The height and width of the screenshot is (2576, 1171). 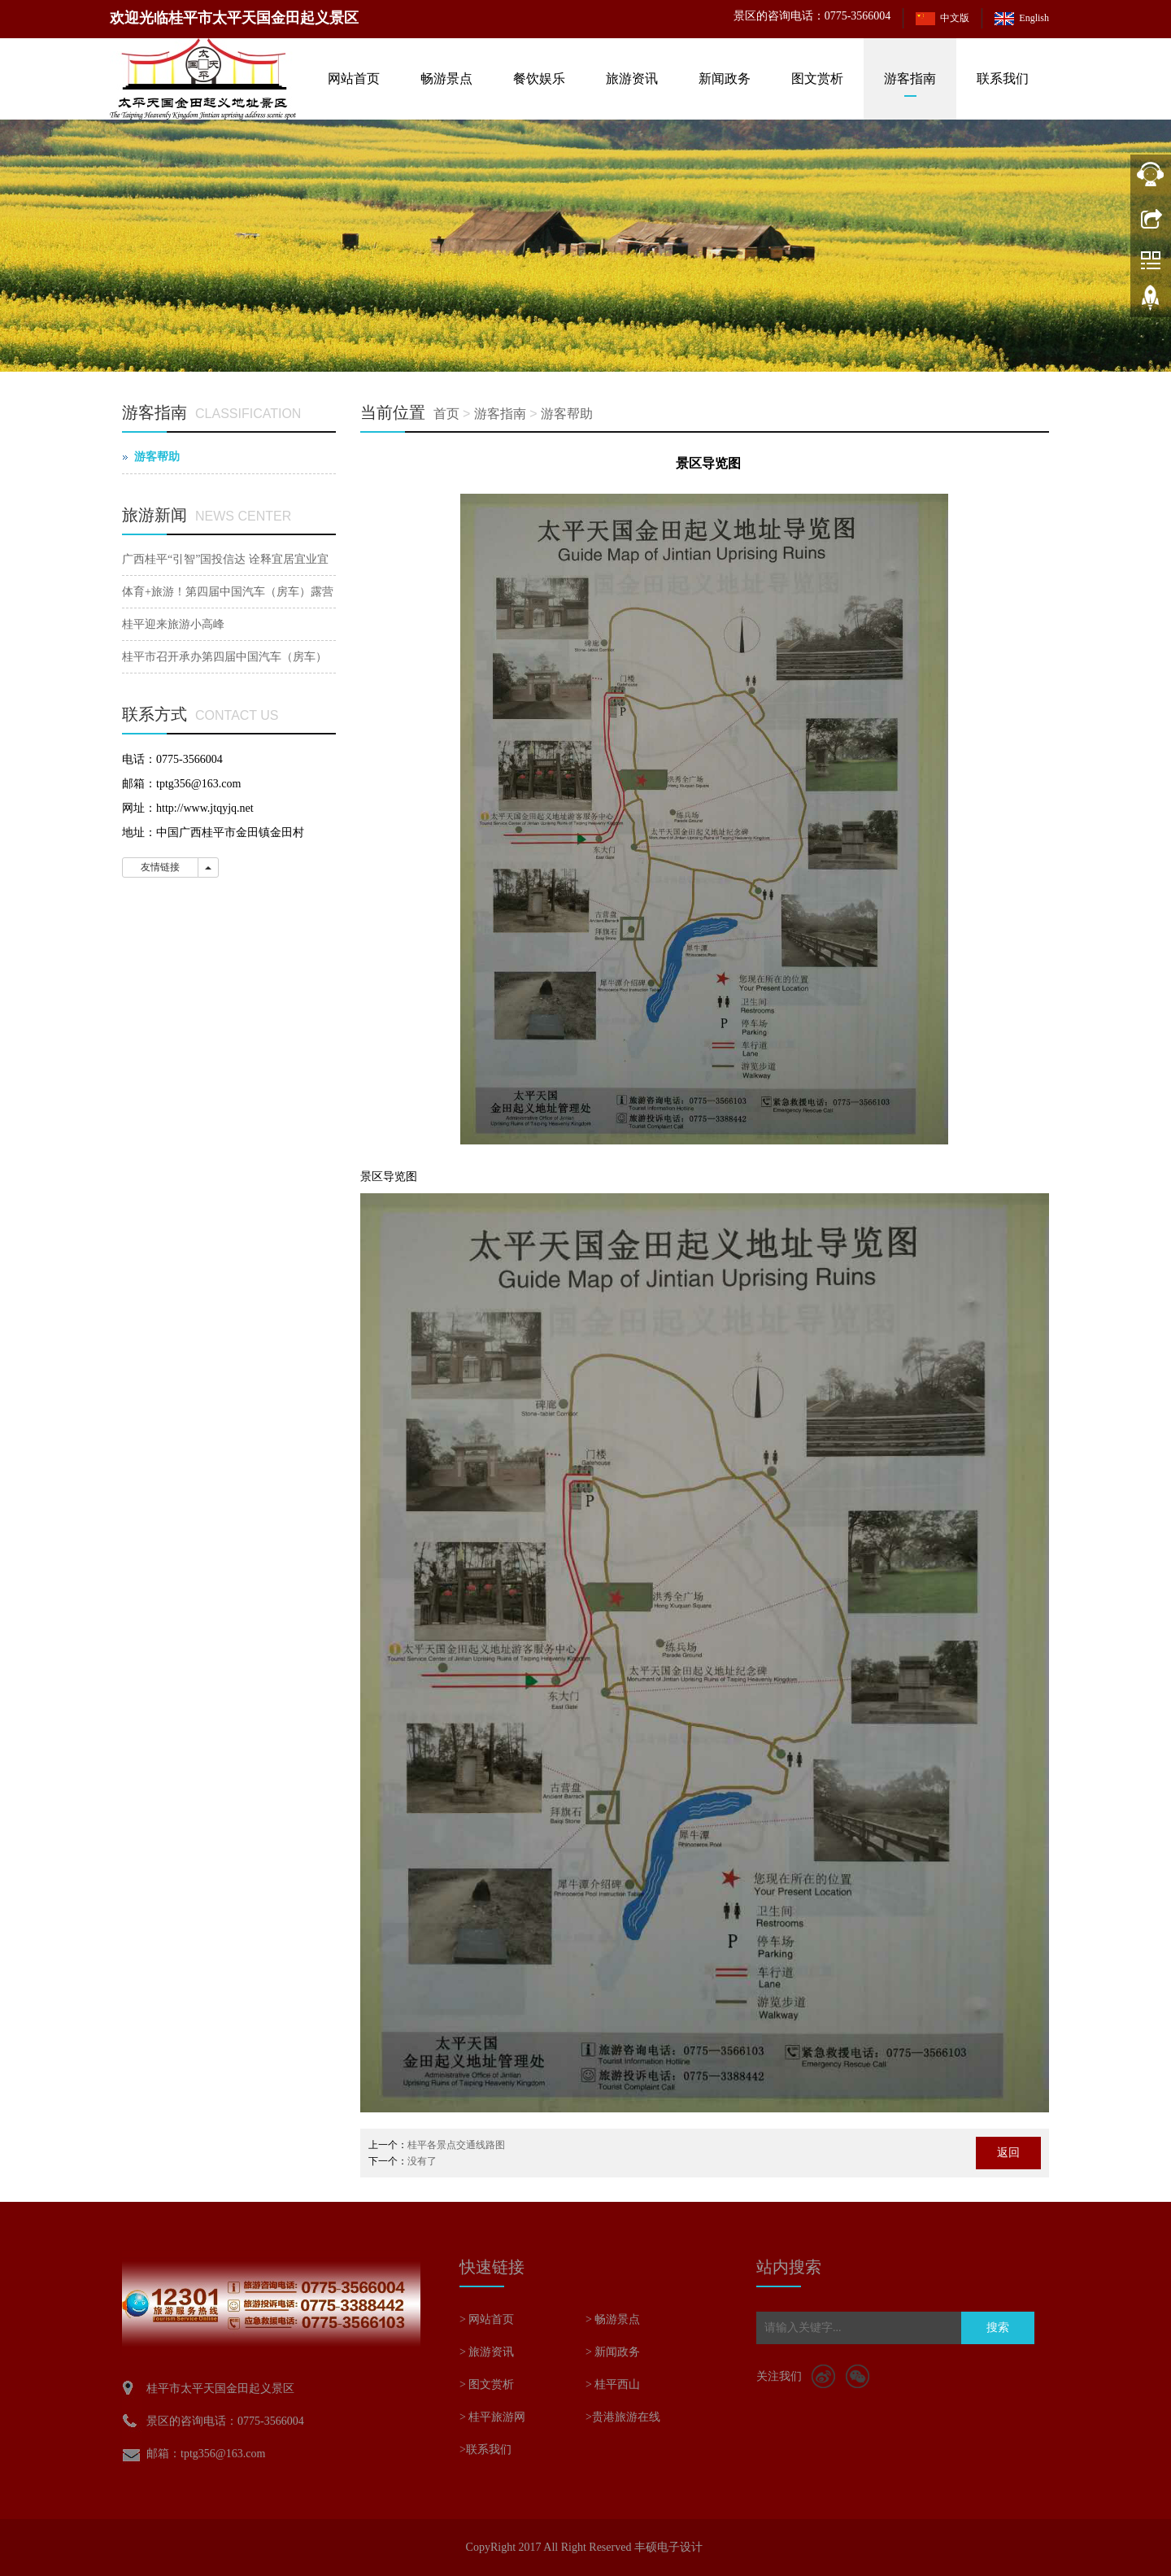 I want to click on 友情链接, so click(x=160, y=867).